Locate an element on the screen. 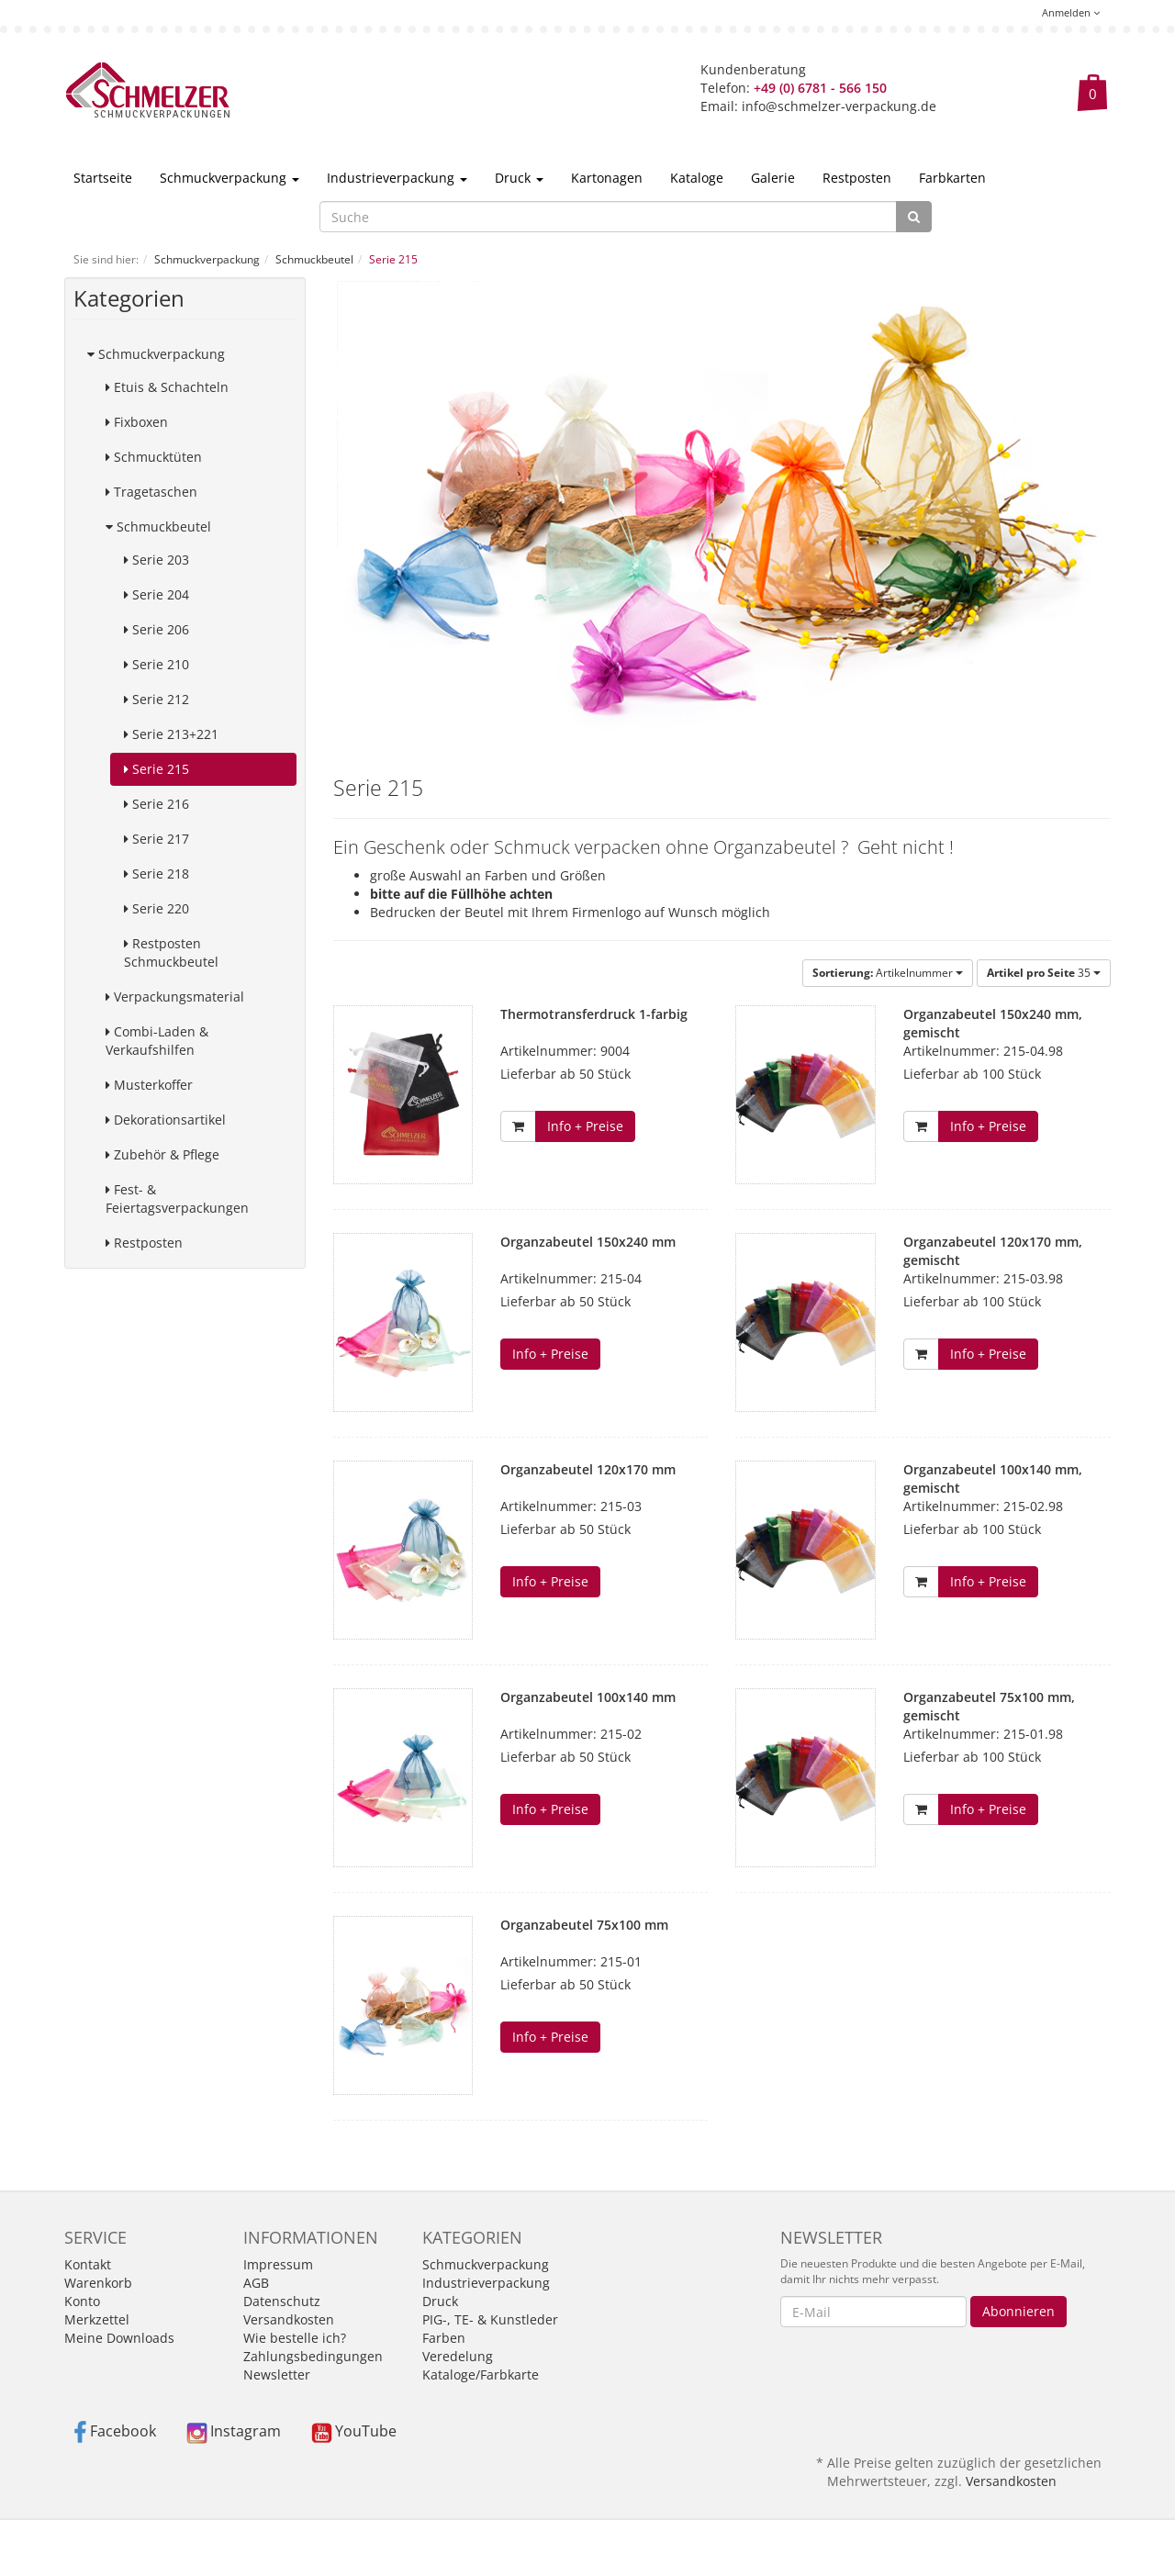 The image size is (1175, 2576). Impressum is located at coordinates (278, 2264).